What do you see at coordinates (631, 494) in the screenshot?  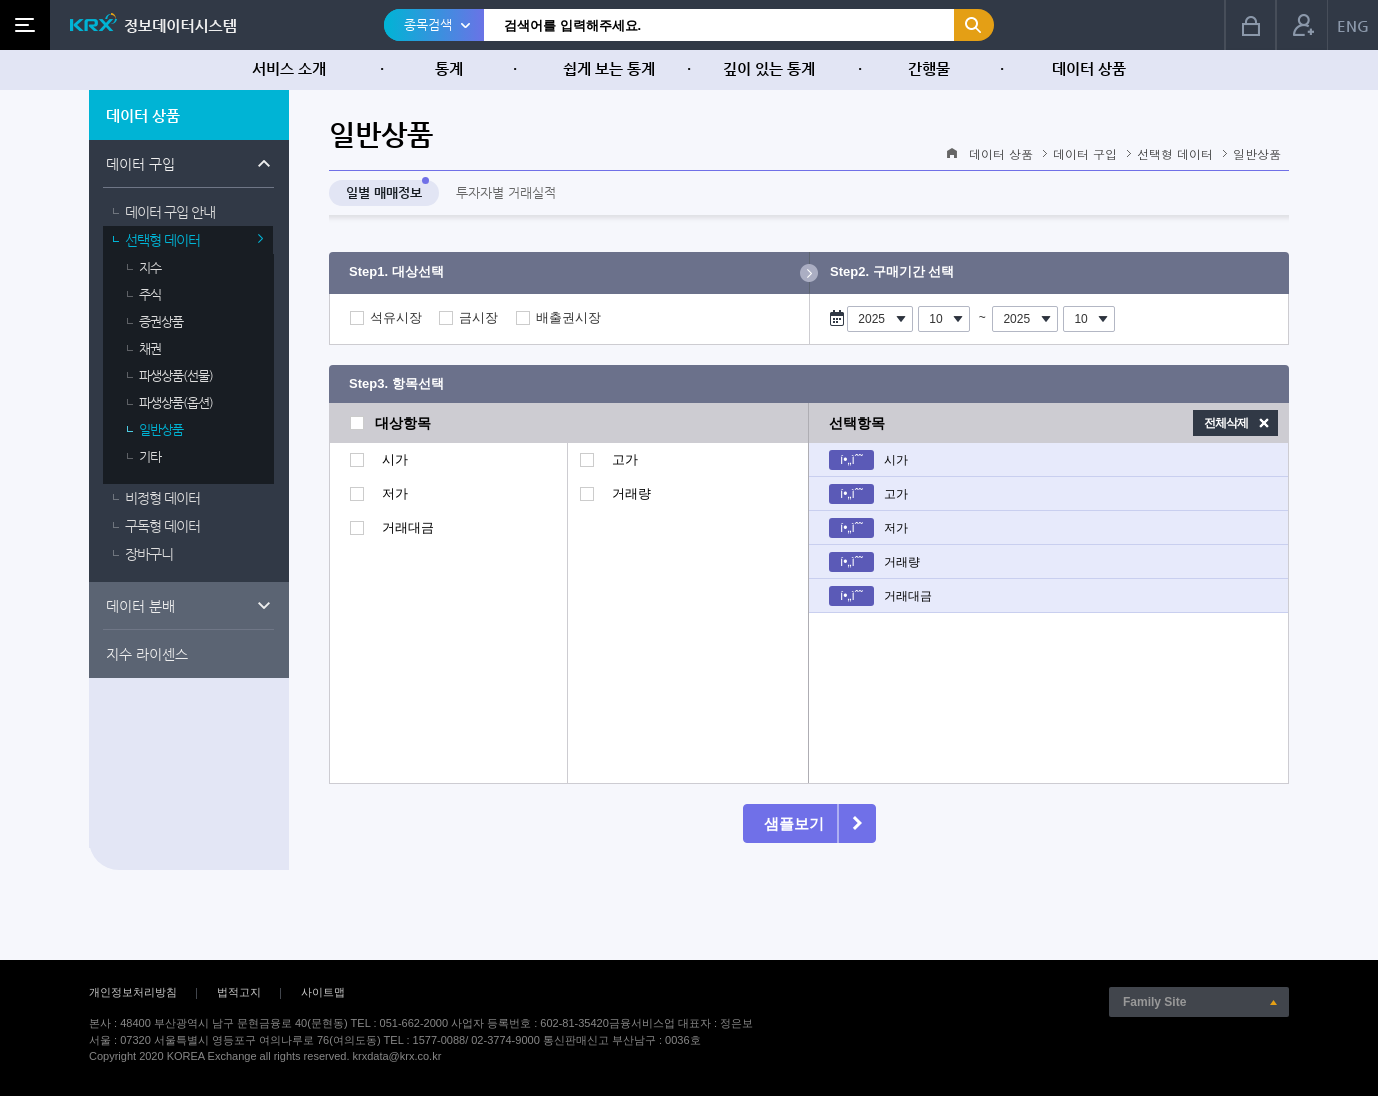 I see `거래량` at bounding box center [631, 494].